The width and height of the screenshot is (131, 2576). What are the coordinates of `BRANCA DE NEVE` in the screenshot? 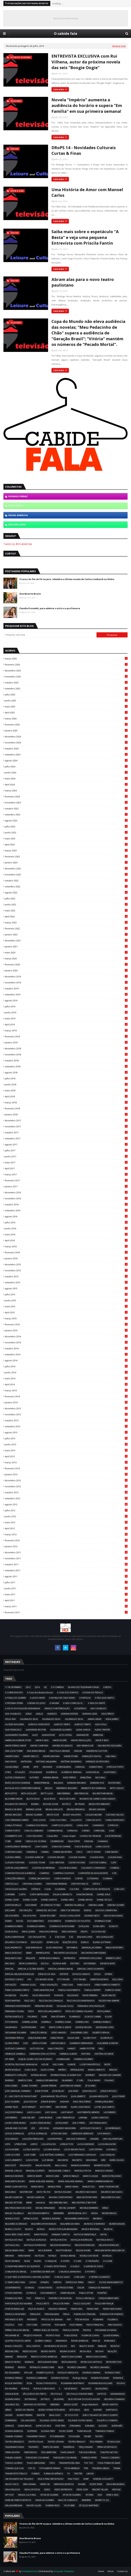 It's located at (13, 1809).